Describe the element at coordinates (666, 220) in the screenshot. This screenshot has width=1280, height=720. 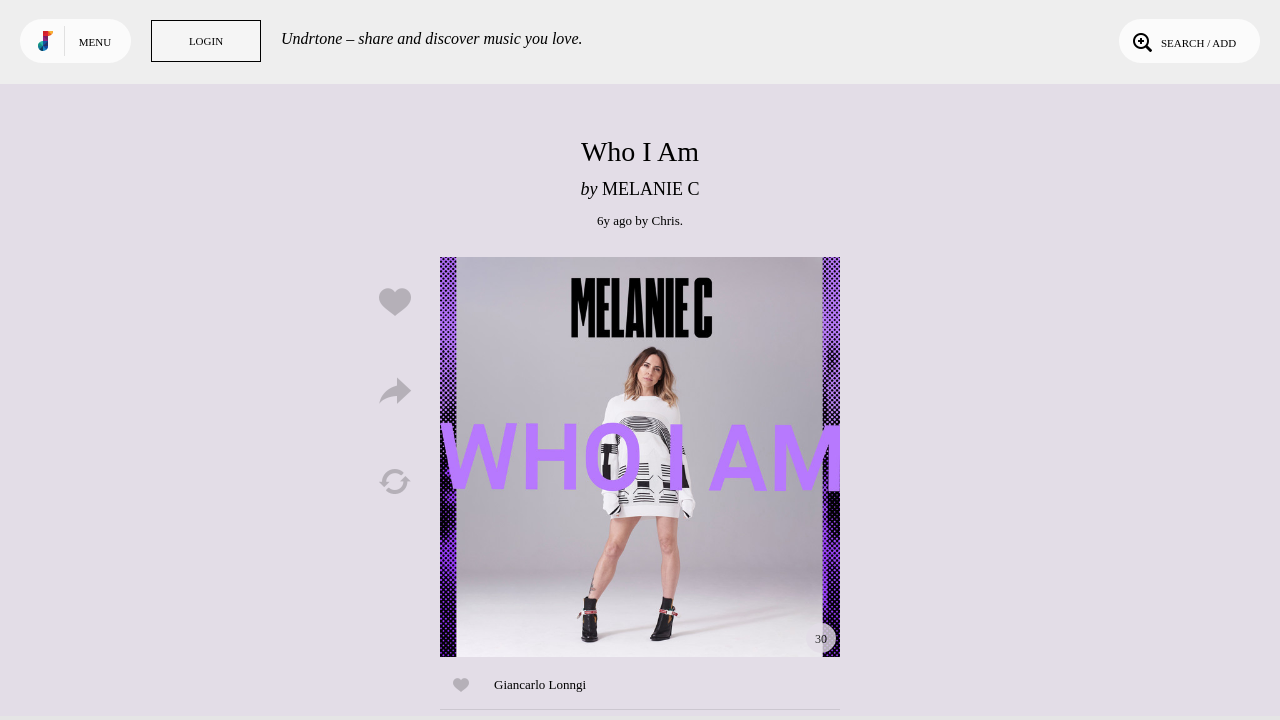
I see `Chris` at that location.